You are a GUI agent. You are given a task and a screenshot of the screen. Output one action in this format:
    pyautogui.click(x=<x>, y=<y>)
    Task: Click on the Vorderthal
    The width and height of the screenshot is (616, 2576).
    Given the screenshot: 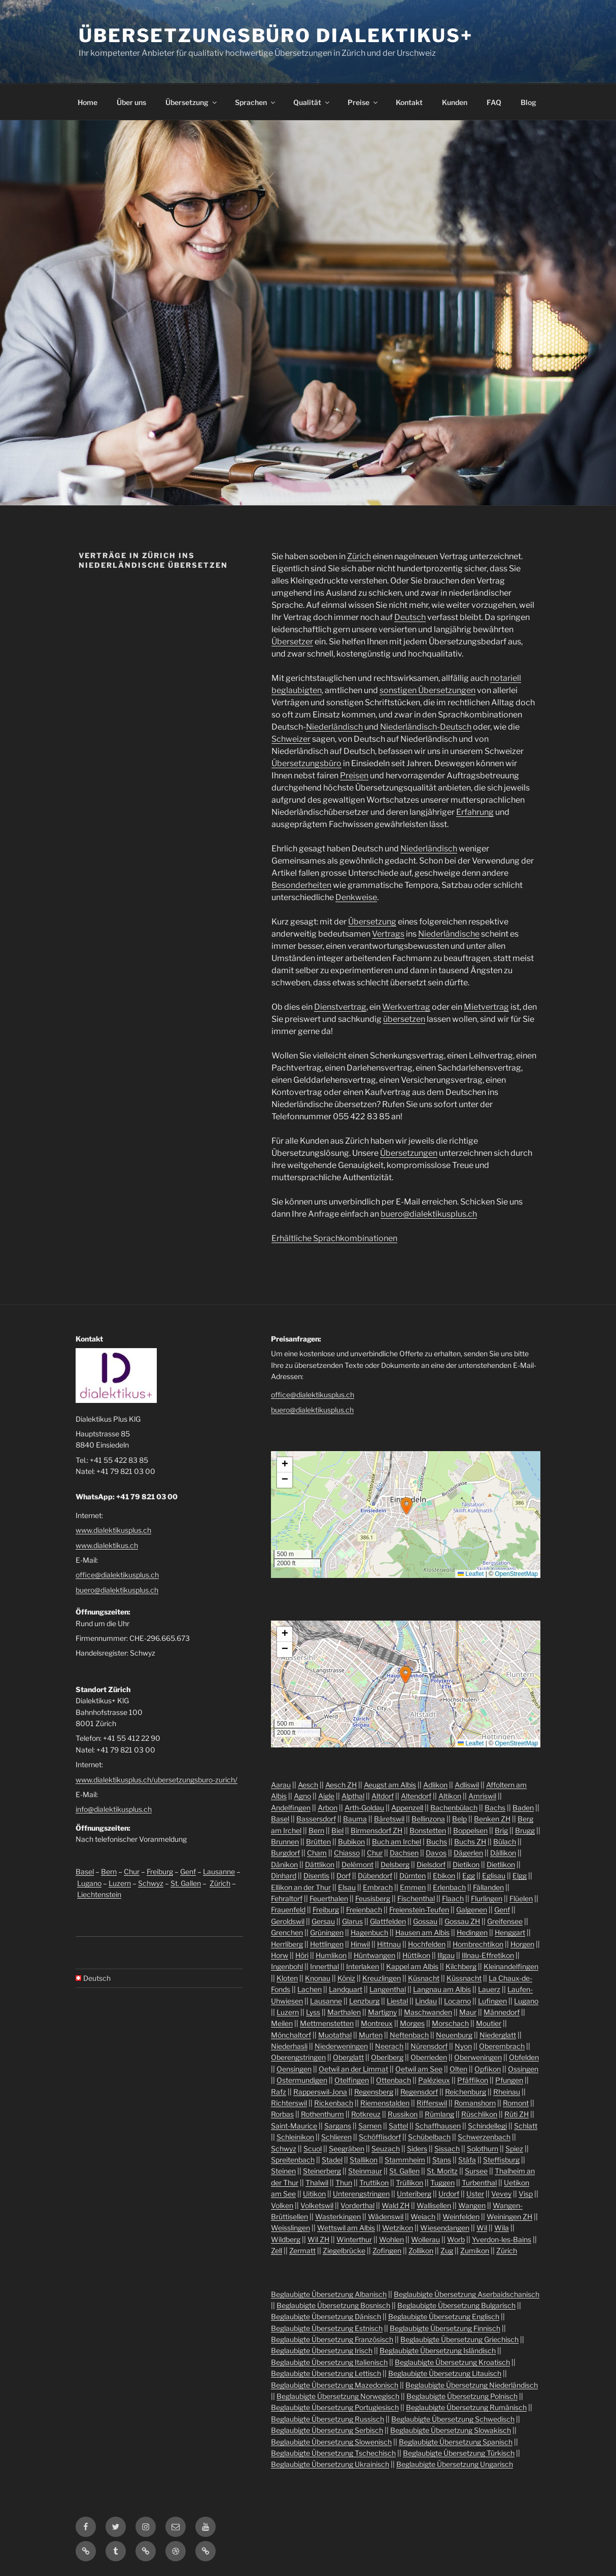 What is the action you would take?
    pyautogui.click(x=357, y=2205)
    